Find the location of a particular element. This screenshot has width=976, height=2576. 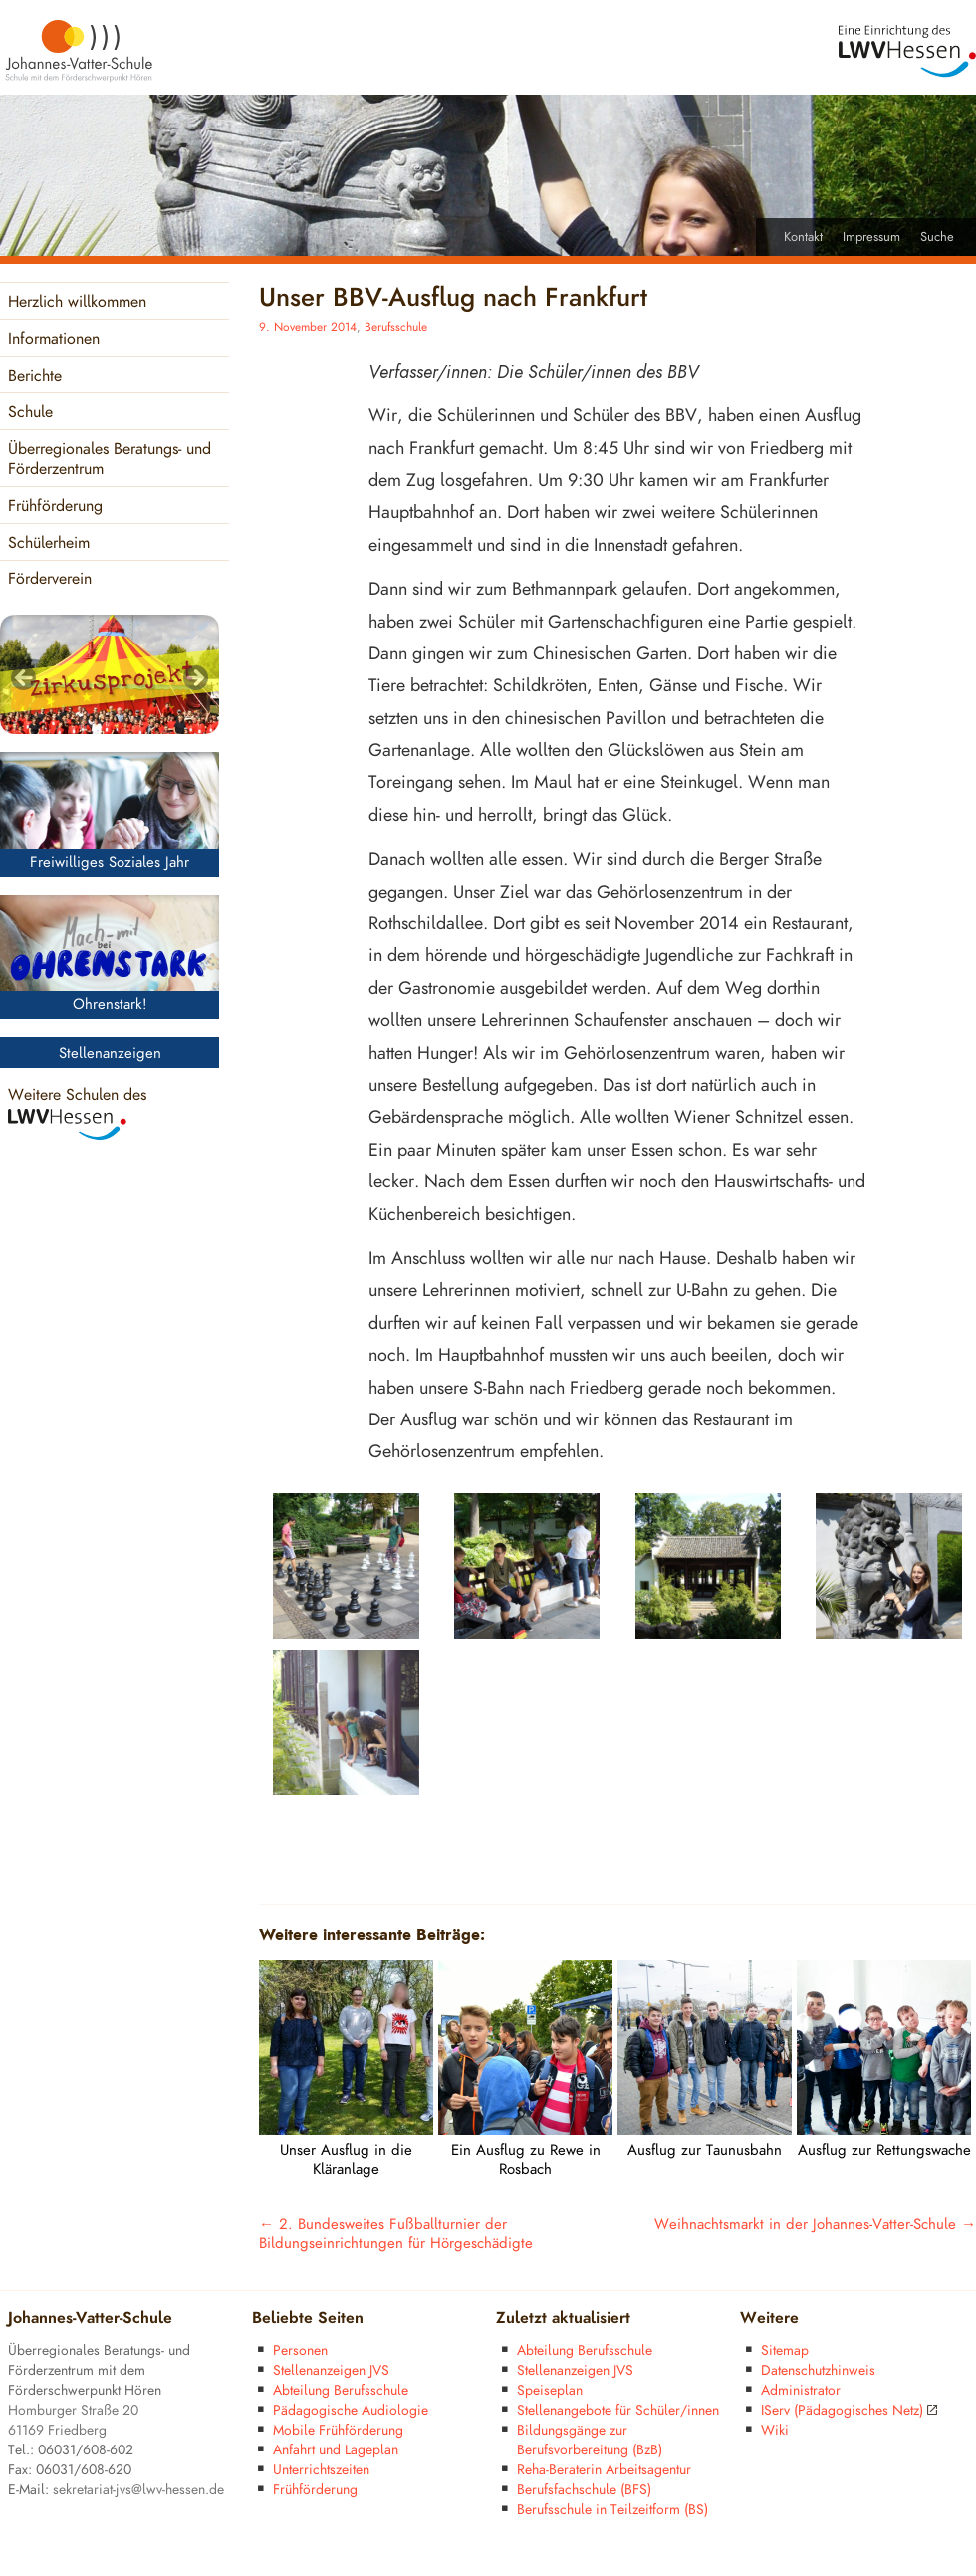

Weitere is located at coordinates (769, 2318).